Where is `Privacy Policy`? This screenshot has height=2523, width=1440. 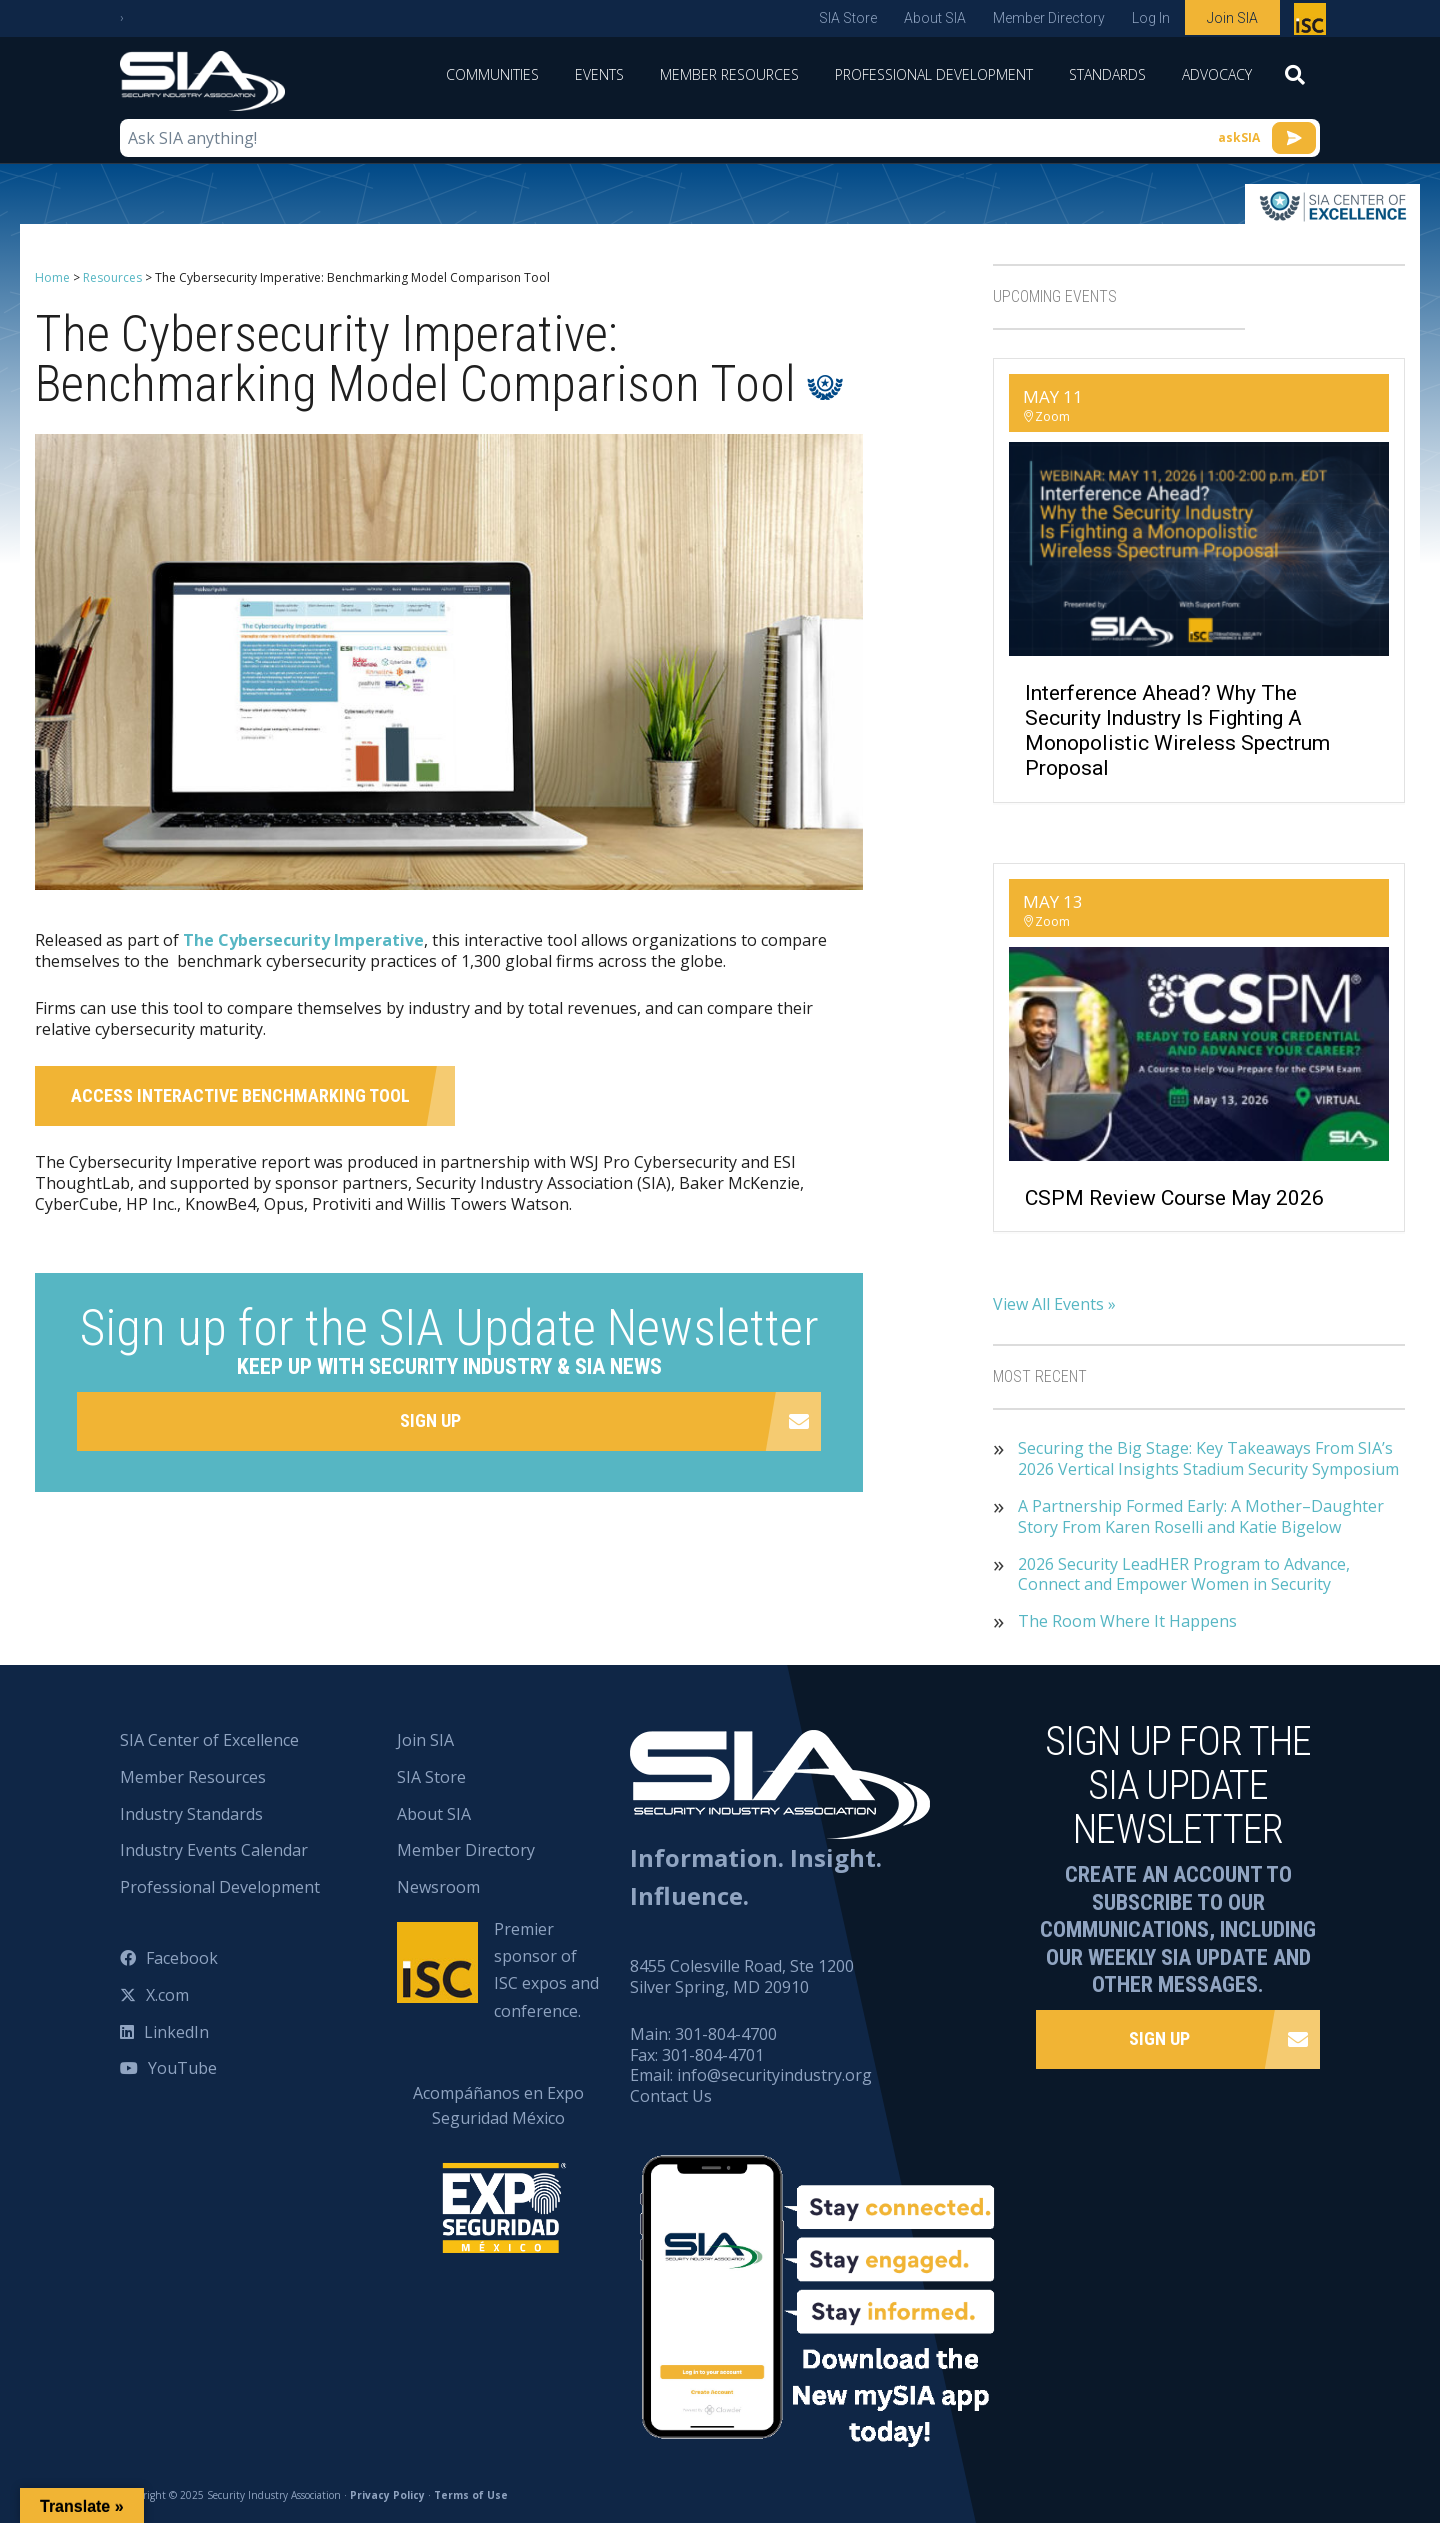
Privacy Policy is located at coordinates (387, 2495).